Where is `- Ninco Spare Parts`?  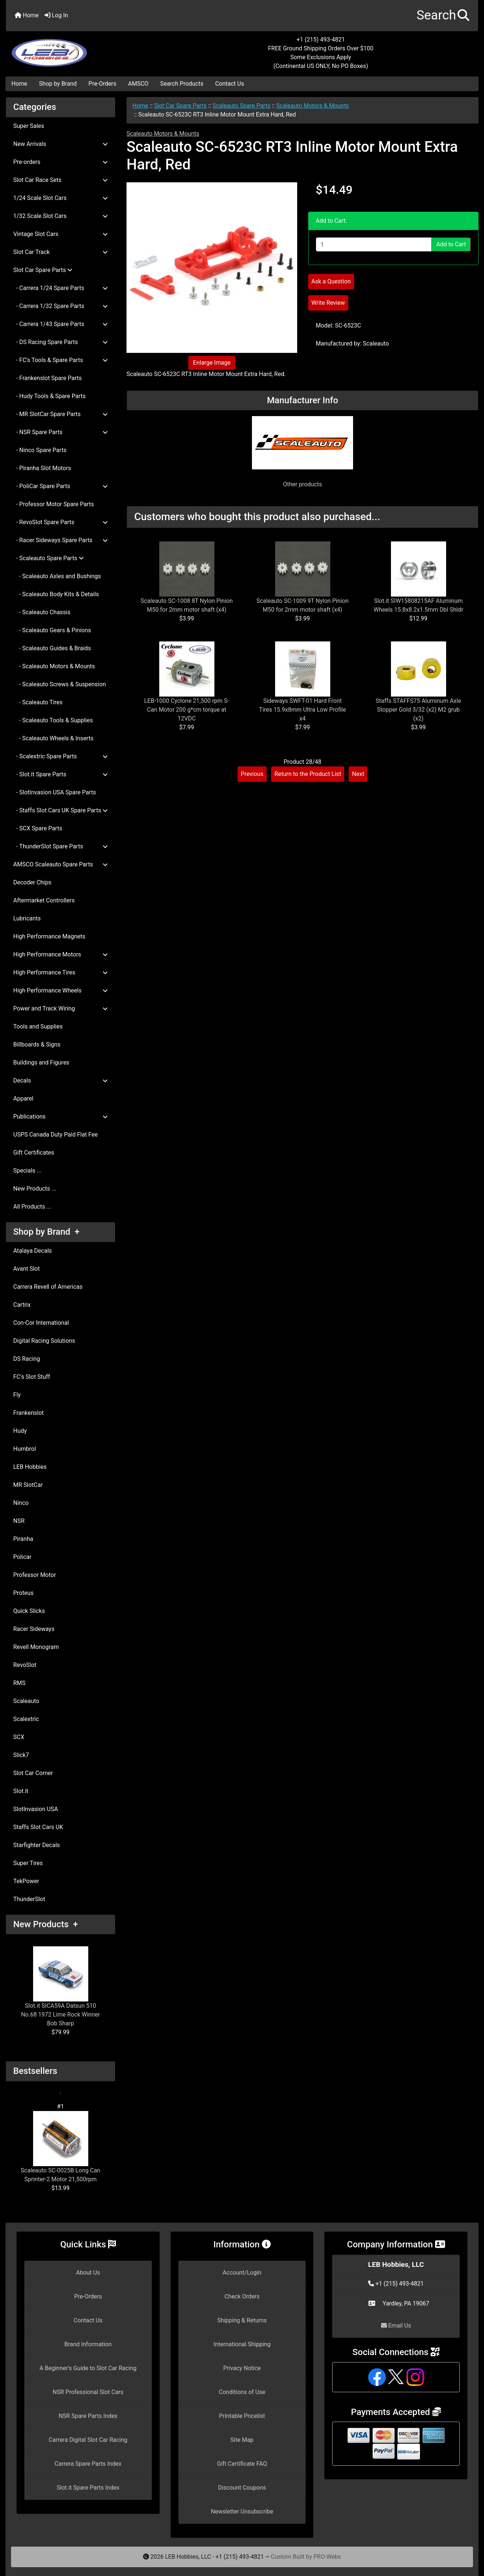 - Ninco Spare Parts is located at coordinates (40, 450).